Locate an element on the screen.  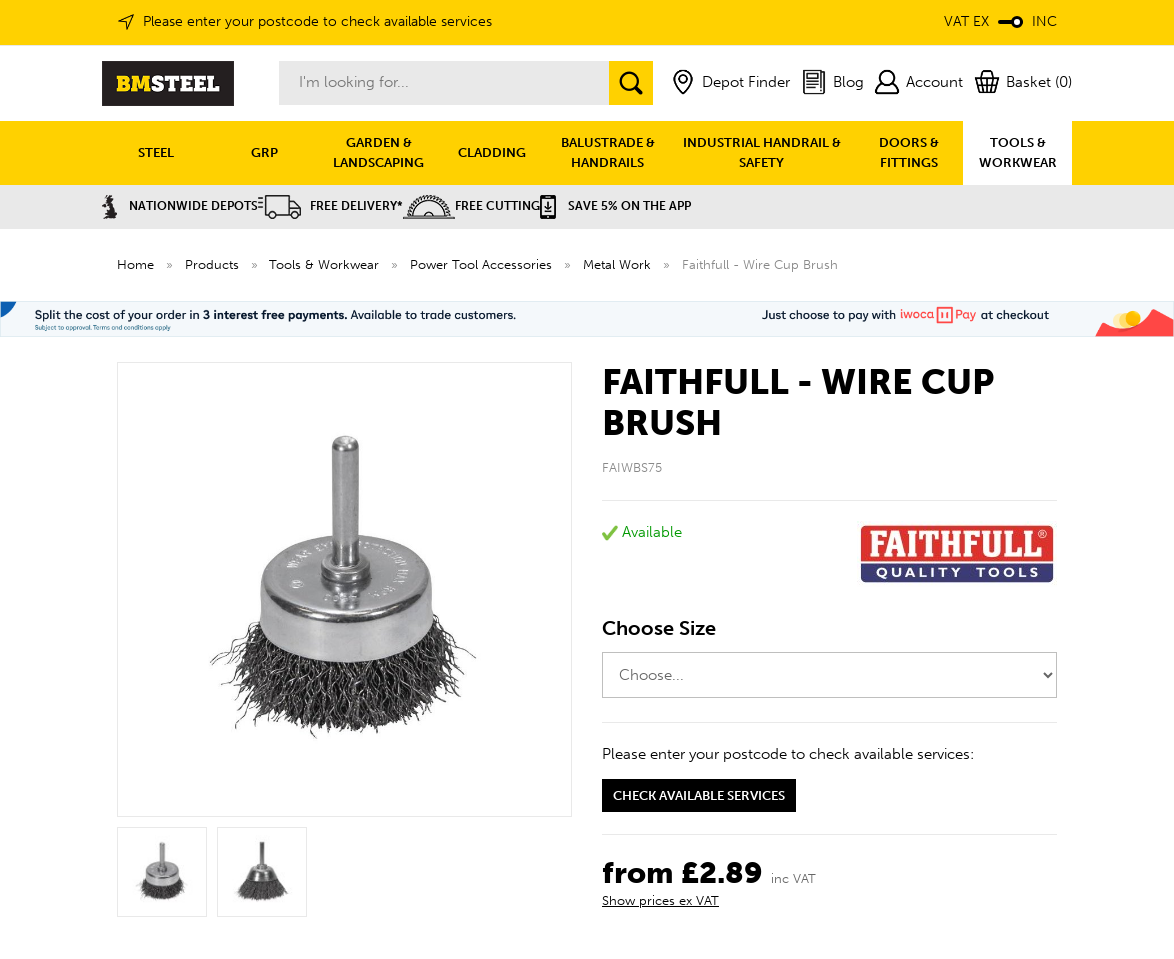
Free Cutting is located at coordinates (471, 206).